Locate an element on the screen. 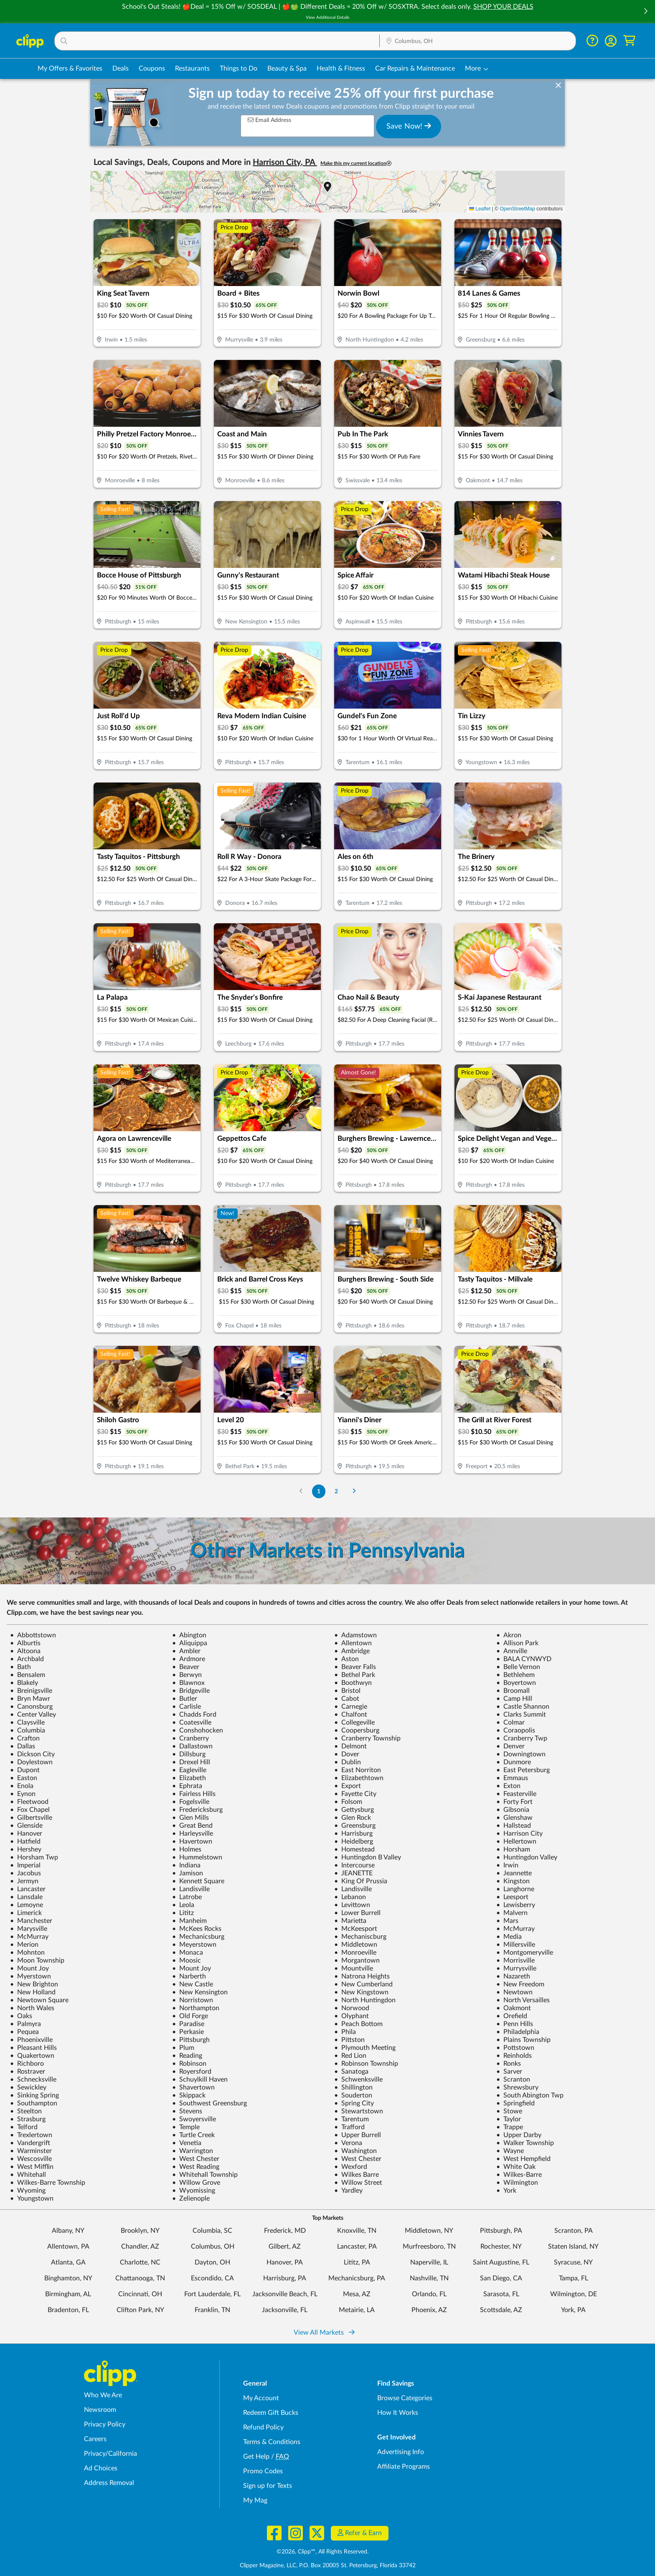 The image size is (655, 2576). Gibsonia is located at coordinates (512, 1809).